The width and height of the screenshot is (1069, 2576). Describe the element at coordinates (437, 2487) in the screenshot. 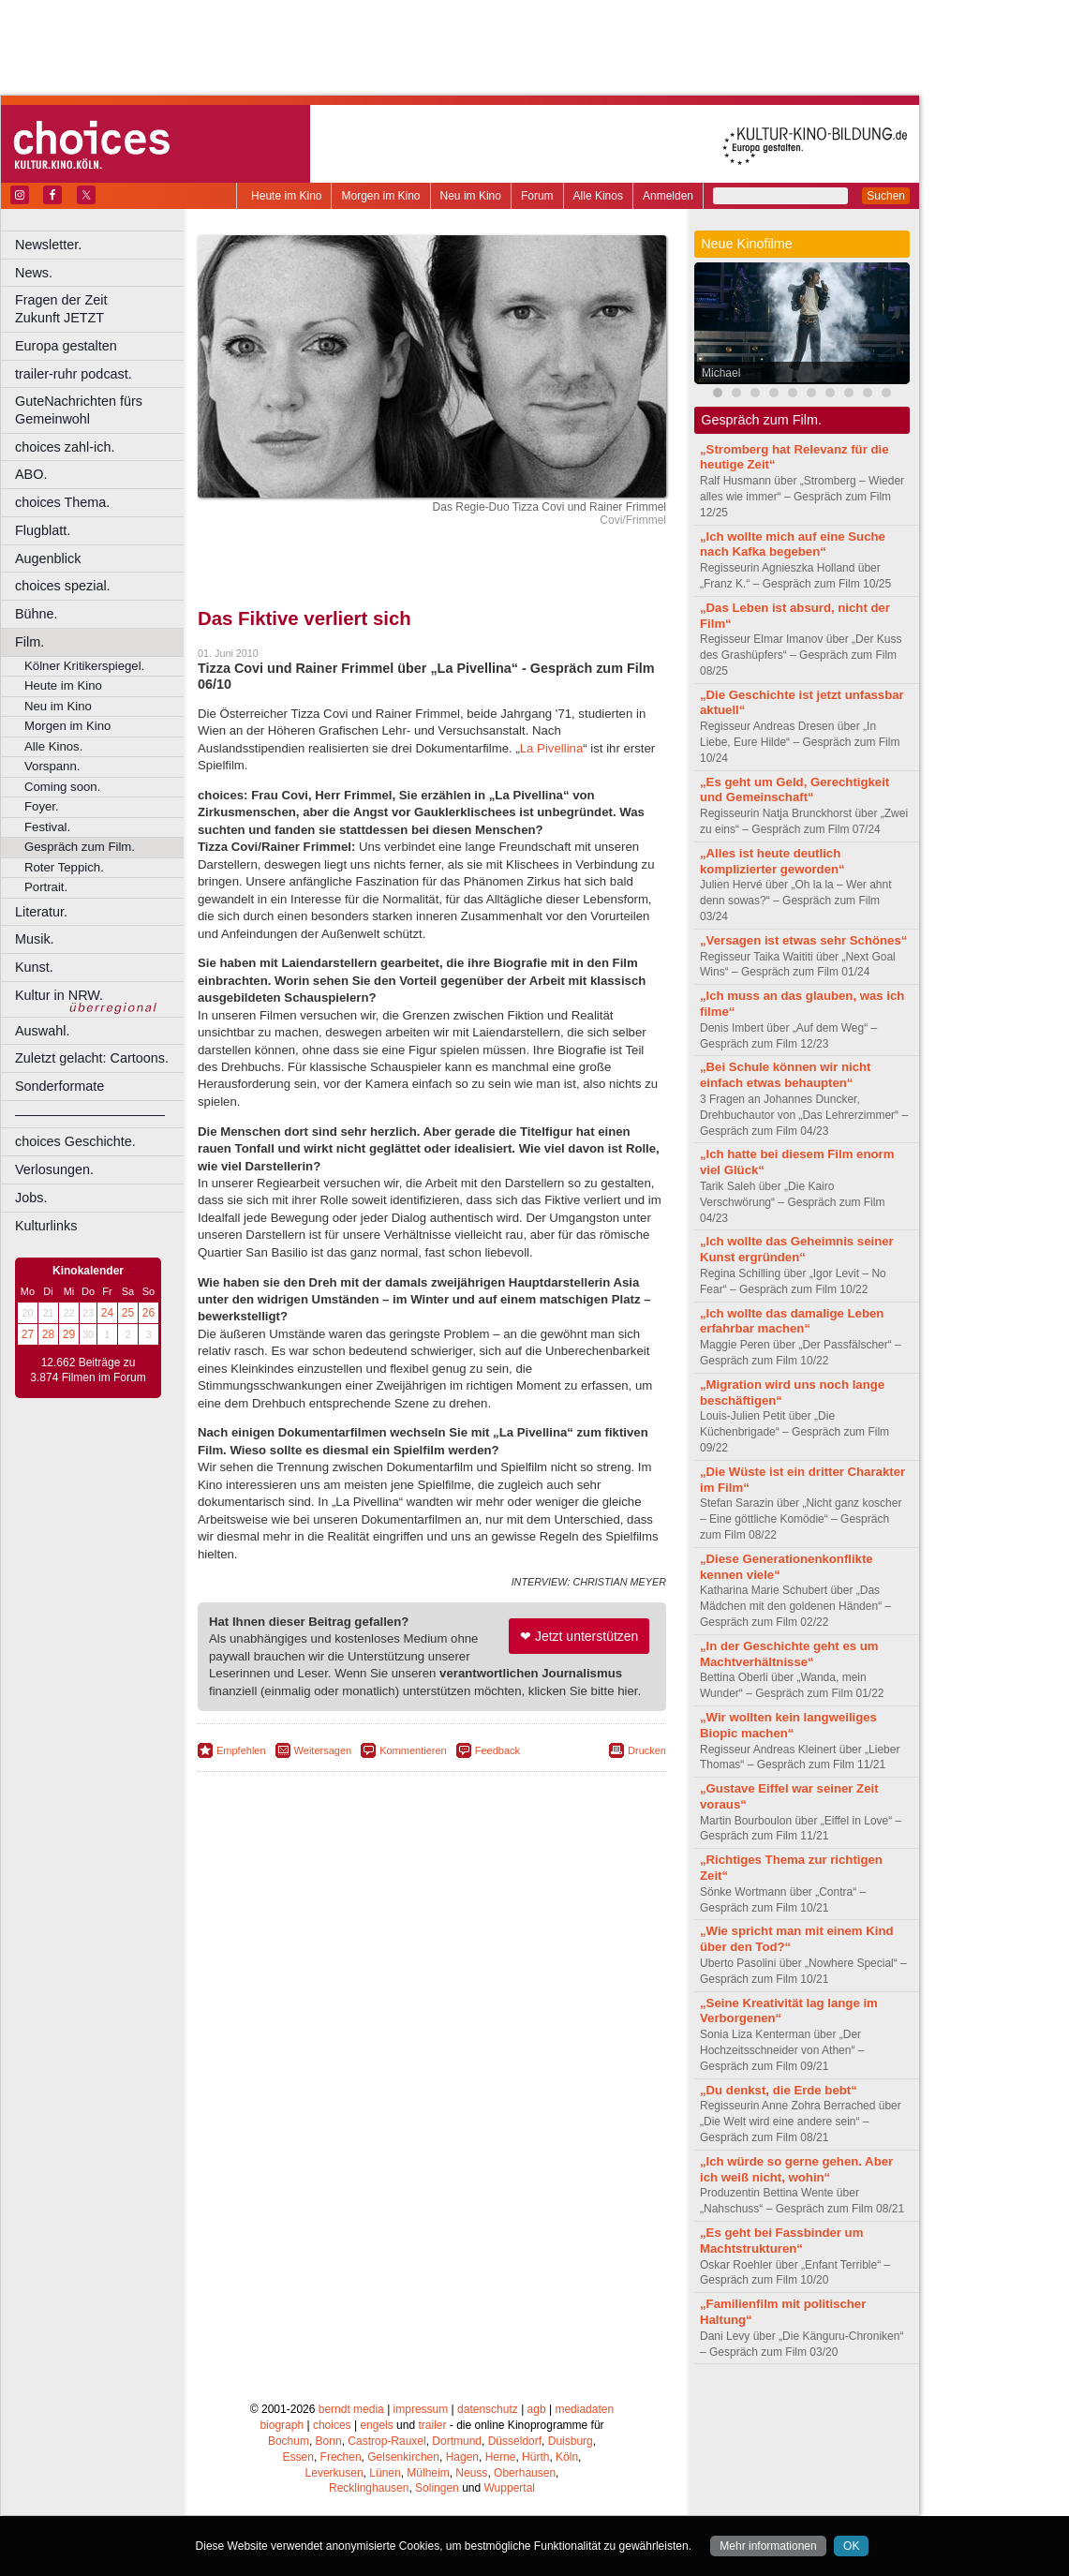

I see `Solingen` at that location.